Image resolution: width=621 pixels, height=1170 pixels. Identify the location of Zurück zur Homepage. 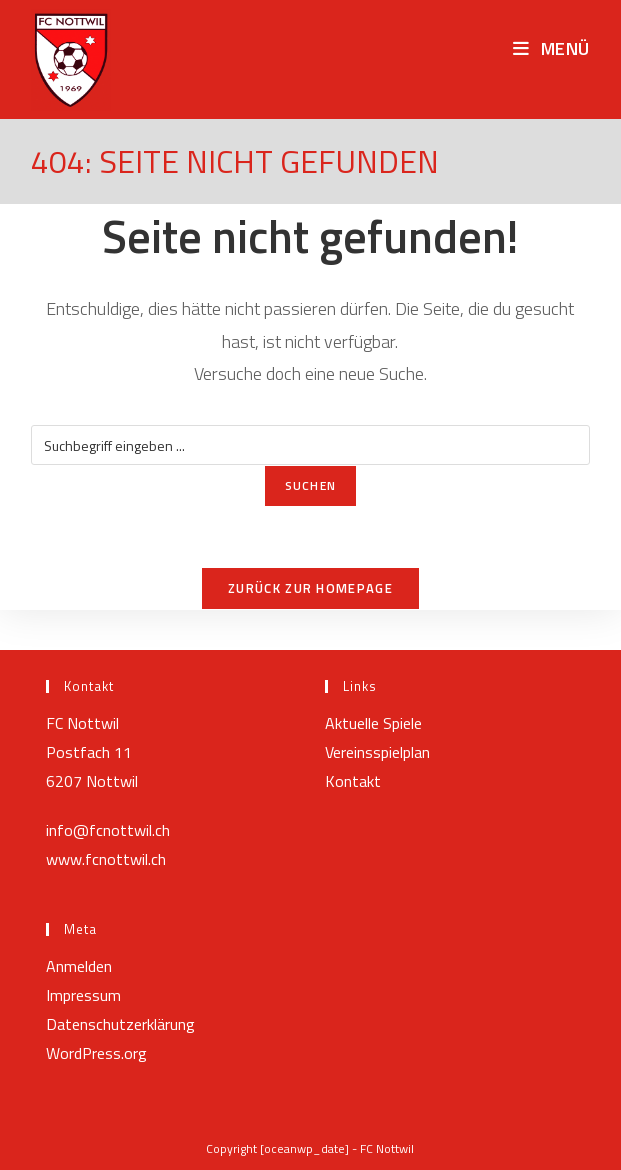
(310, 588).